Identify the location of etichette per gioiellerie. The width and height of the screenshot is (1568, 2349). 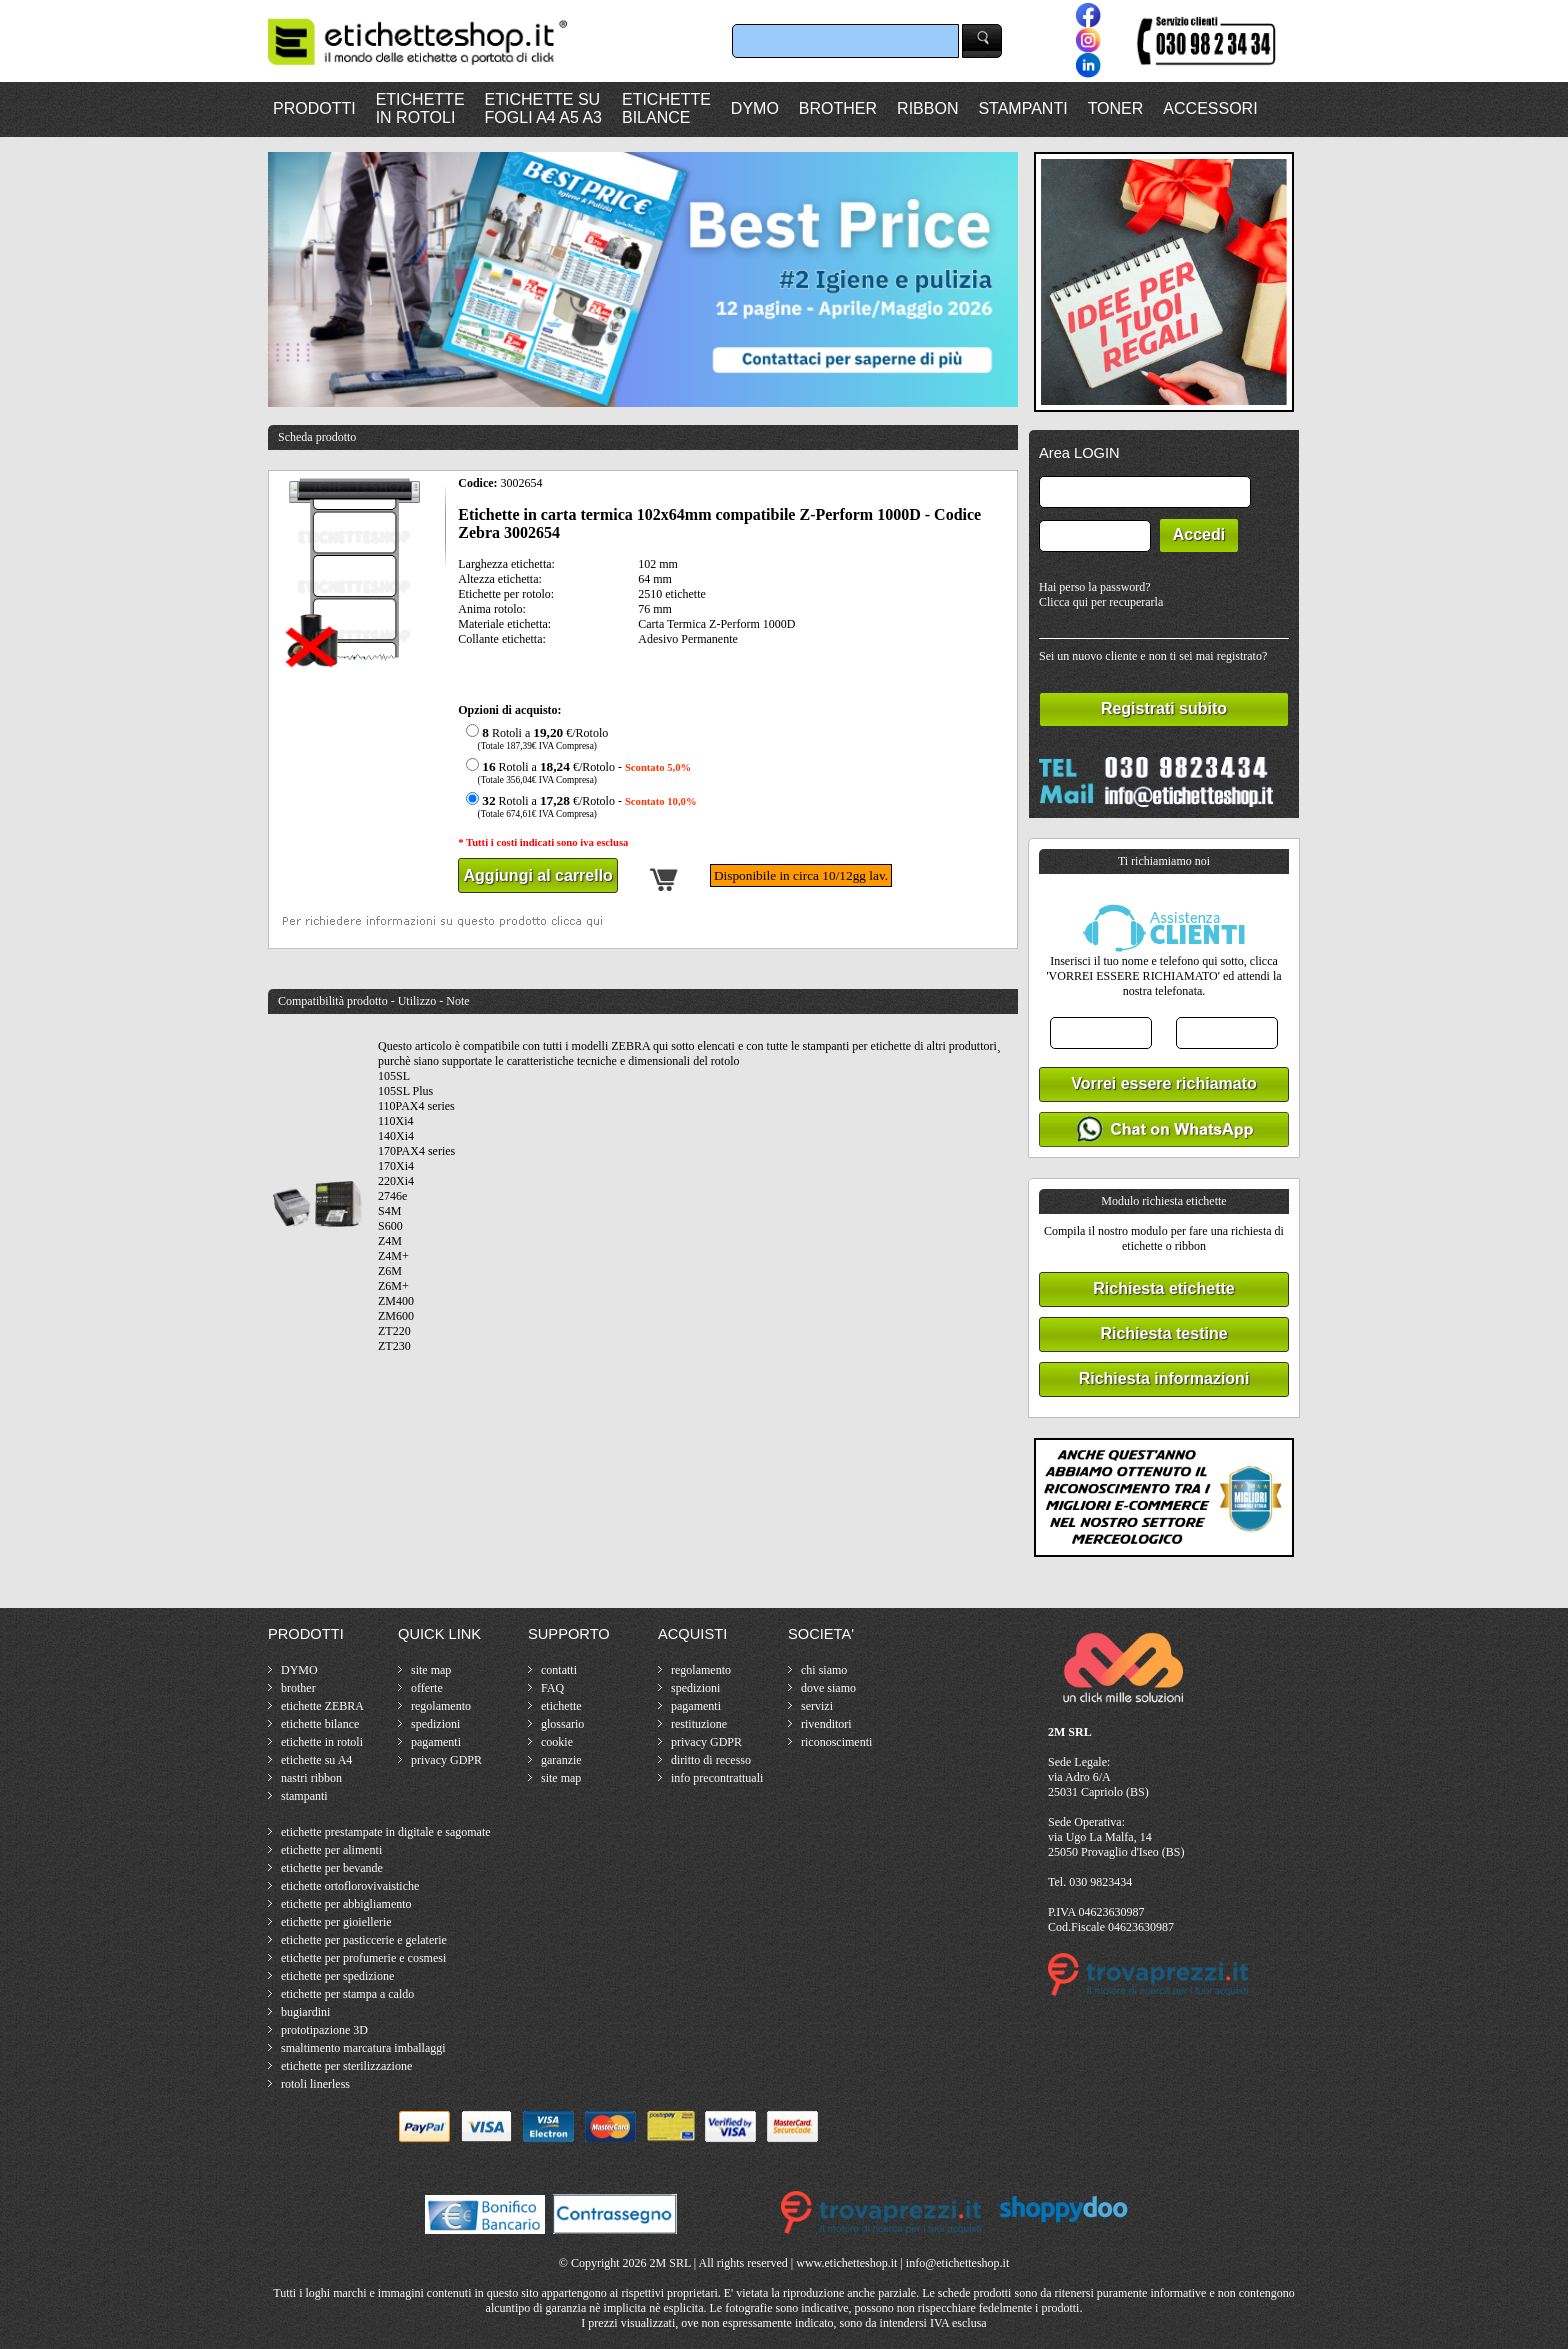
(336, 1922).